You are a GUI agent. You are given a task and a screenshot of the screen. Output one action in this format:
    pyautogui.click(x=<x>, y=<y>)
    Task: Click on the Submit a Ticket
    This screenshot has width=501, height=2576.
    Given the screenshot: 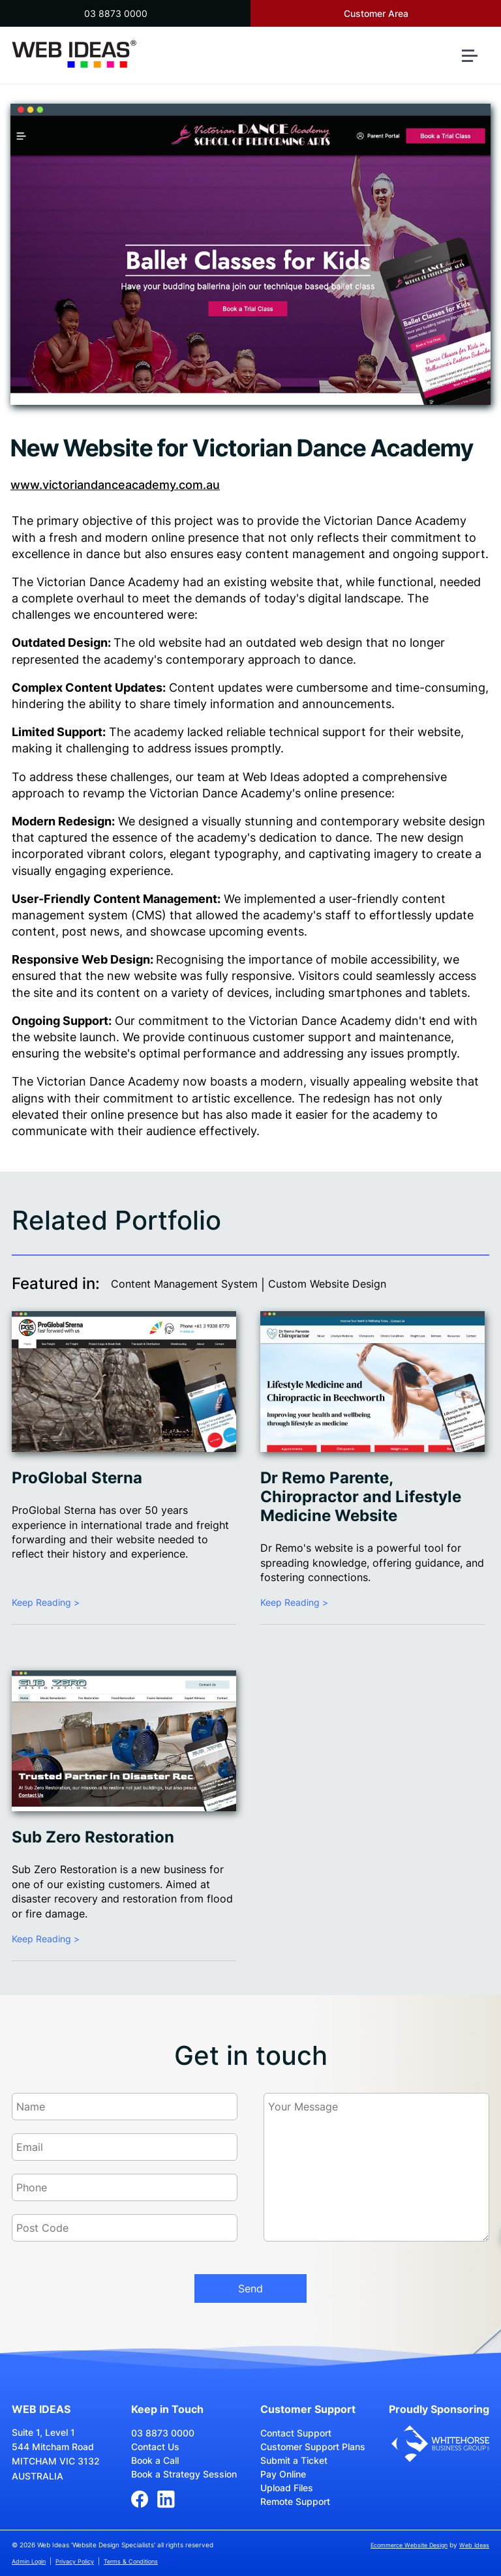 What is the action you would take?
    pyautogui.click(x=293, y=2460)
    